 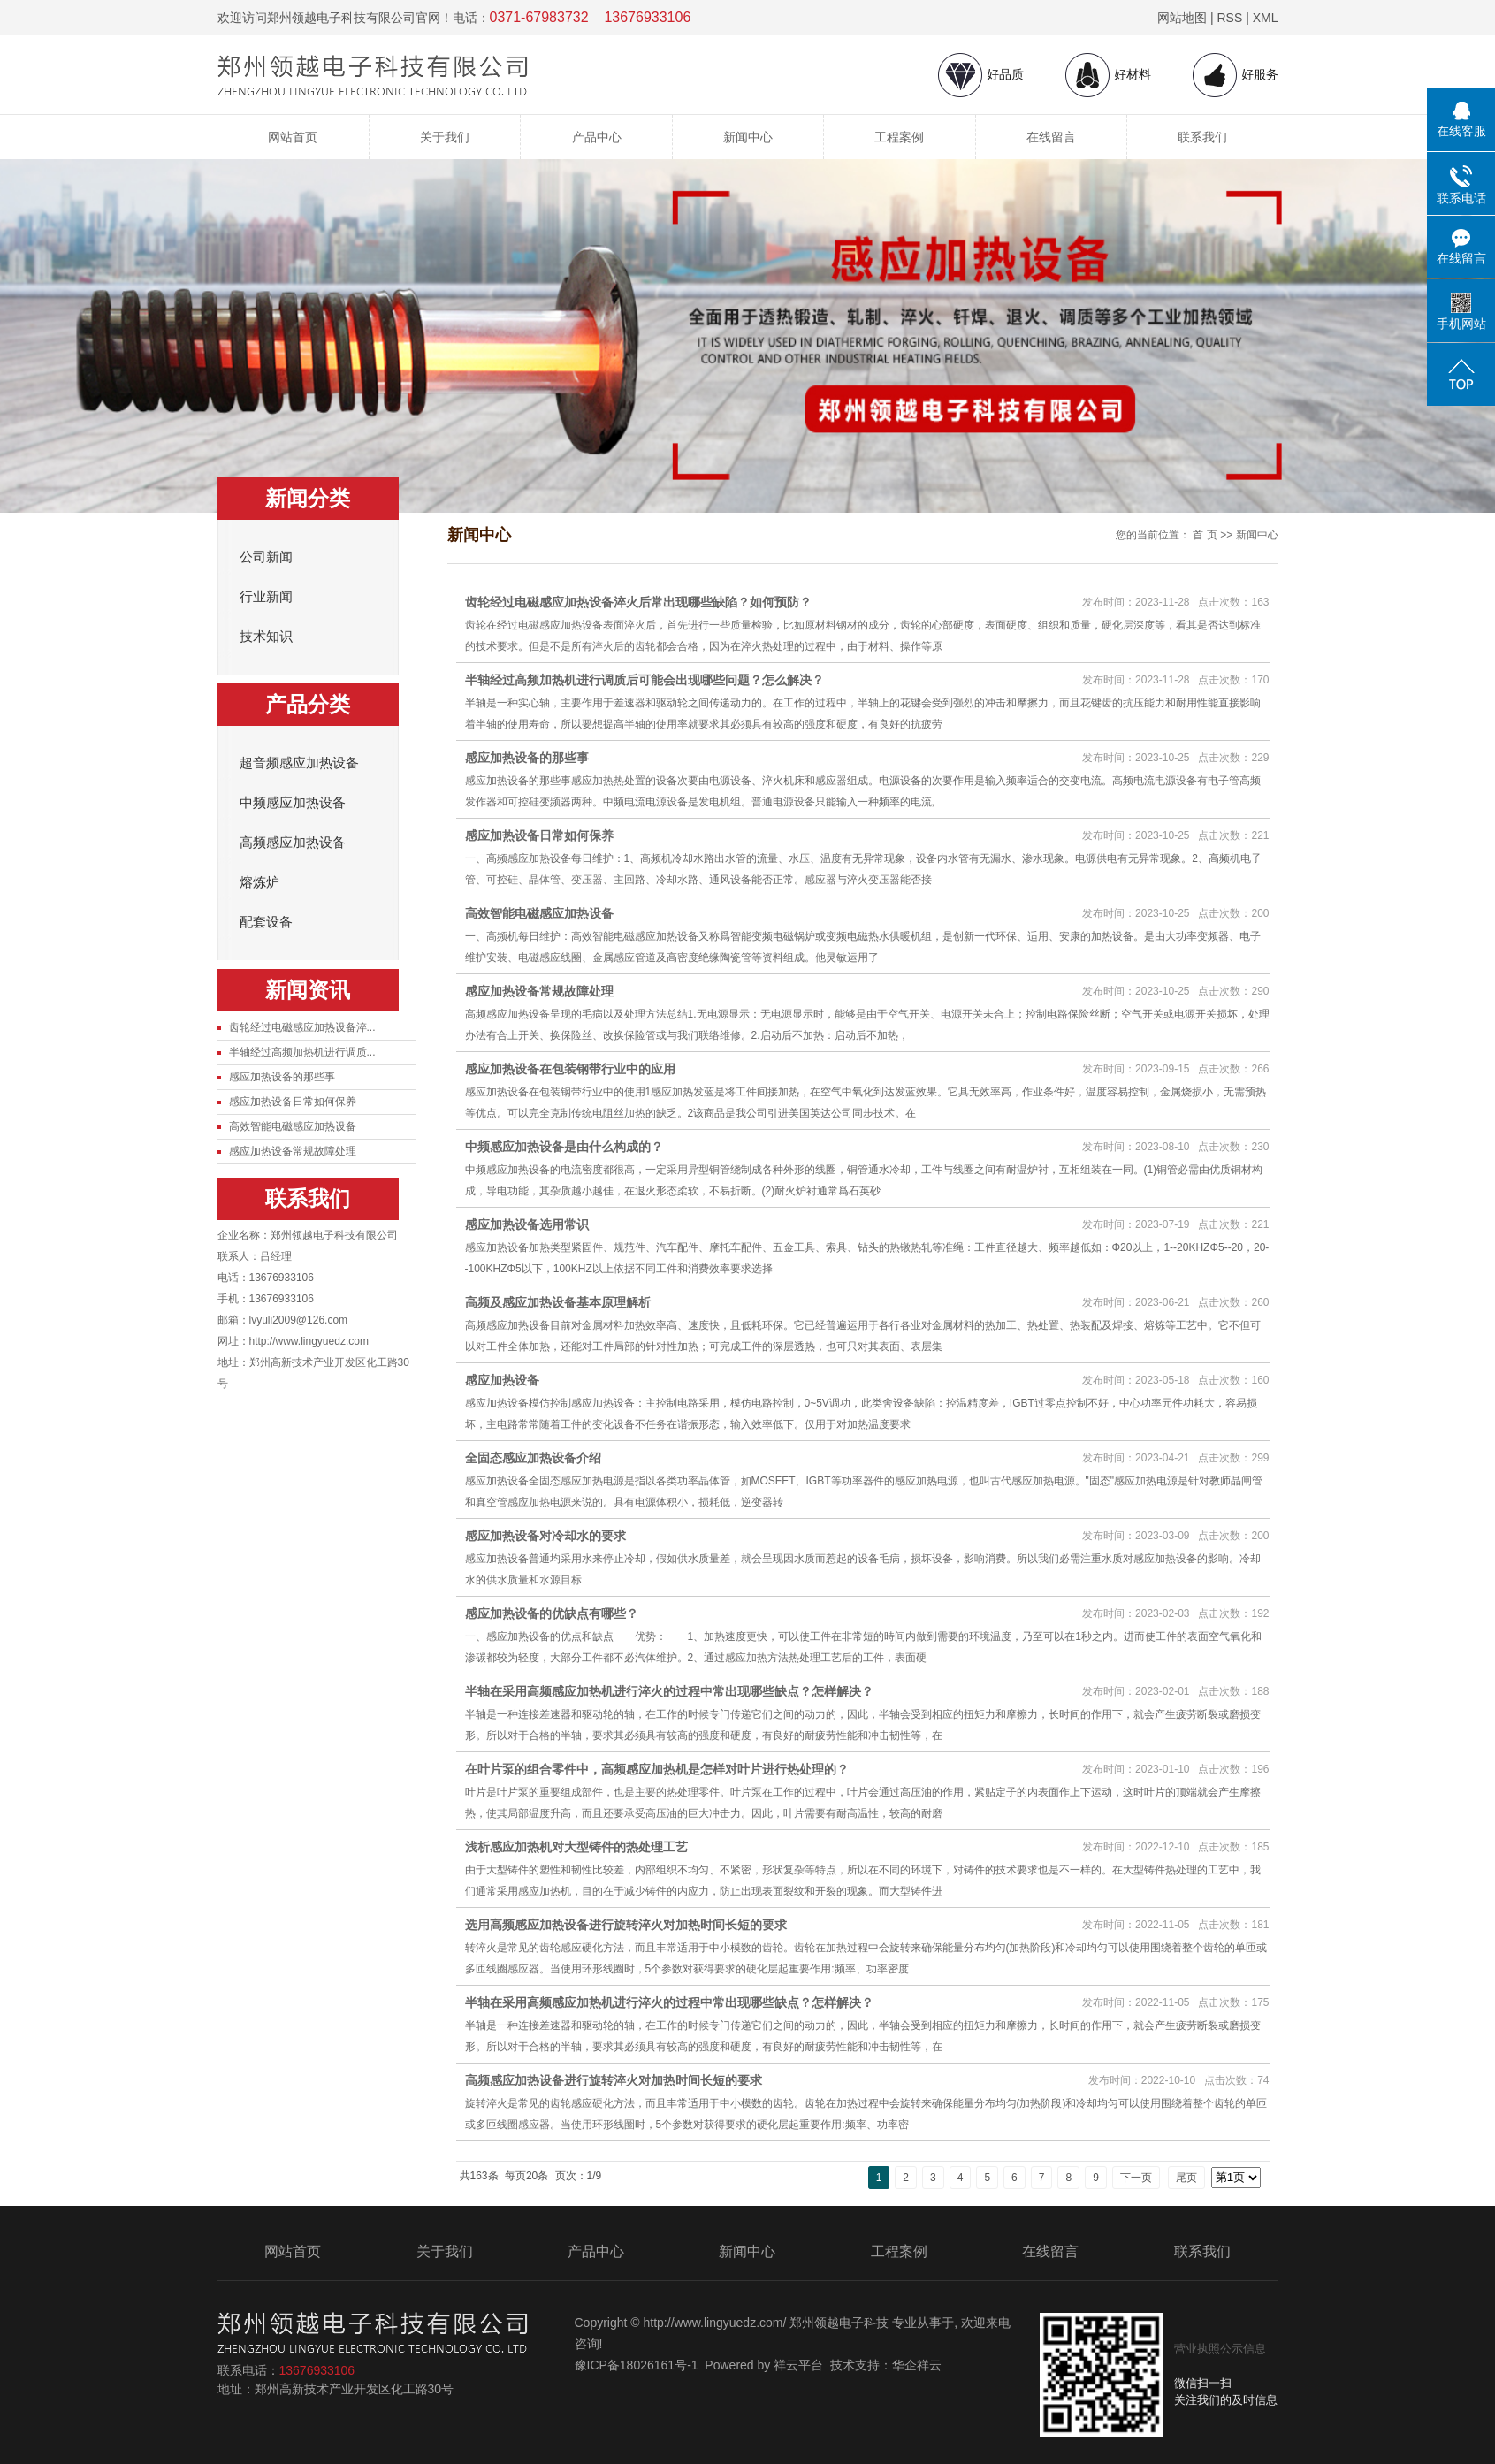 I want to click on 高频感应加热设备进行旋转淬火对加热时间长短的要求, so click(x=613, y=2080).